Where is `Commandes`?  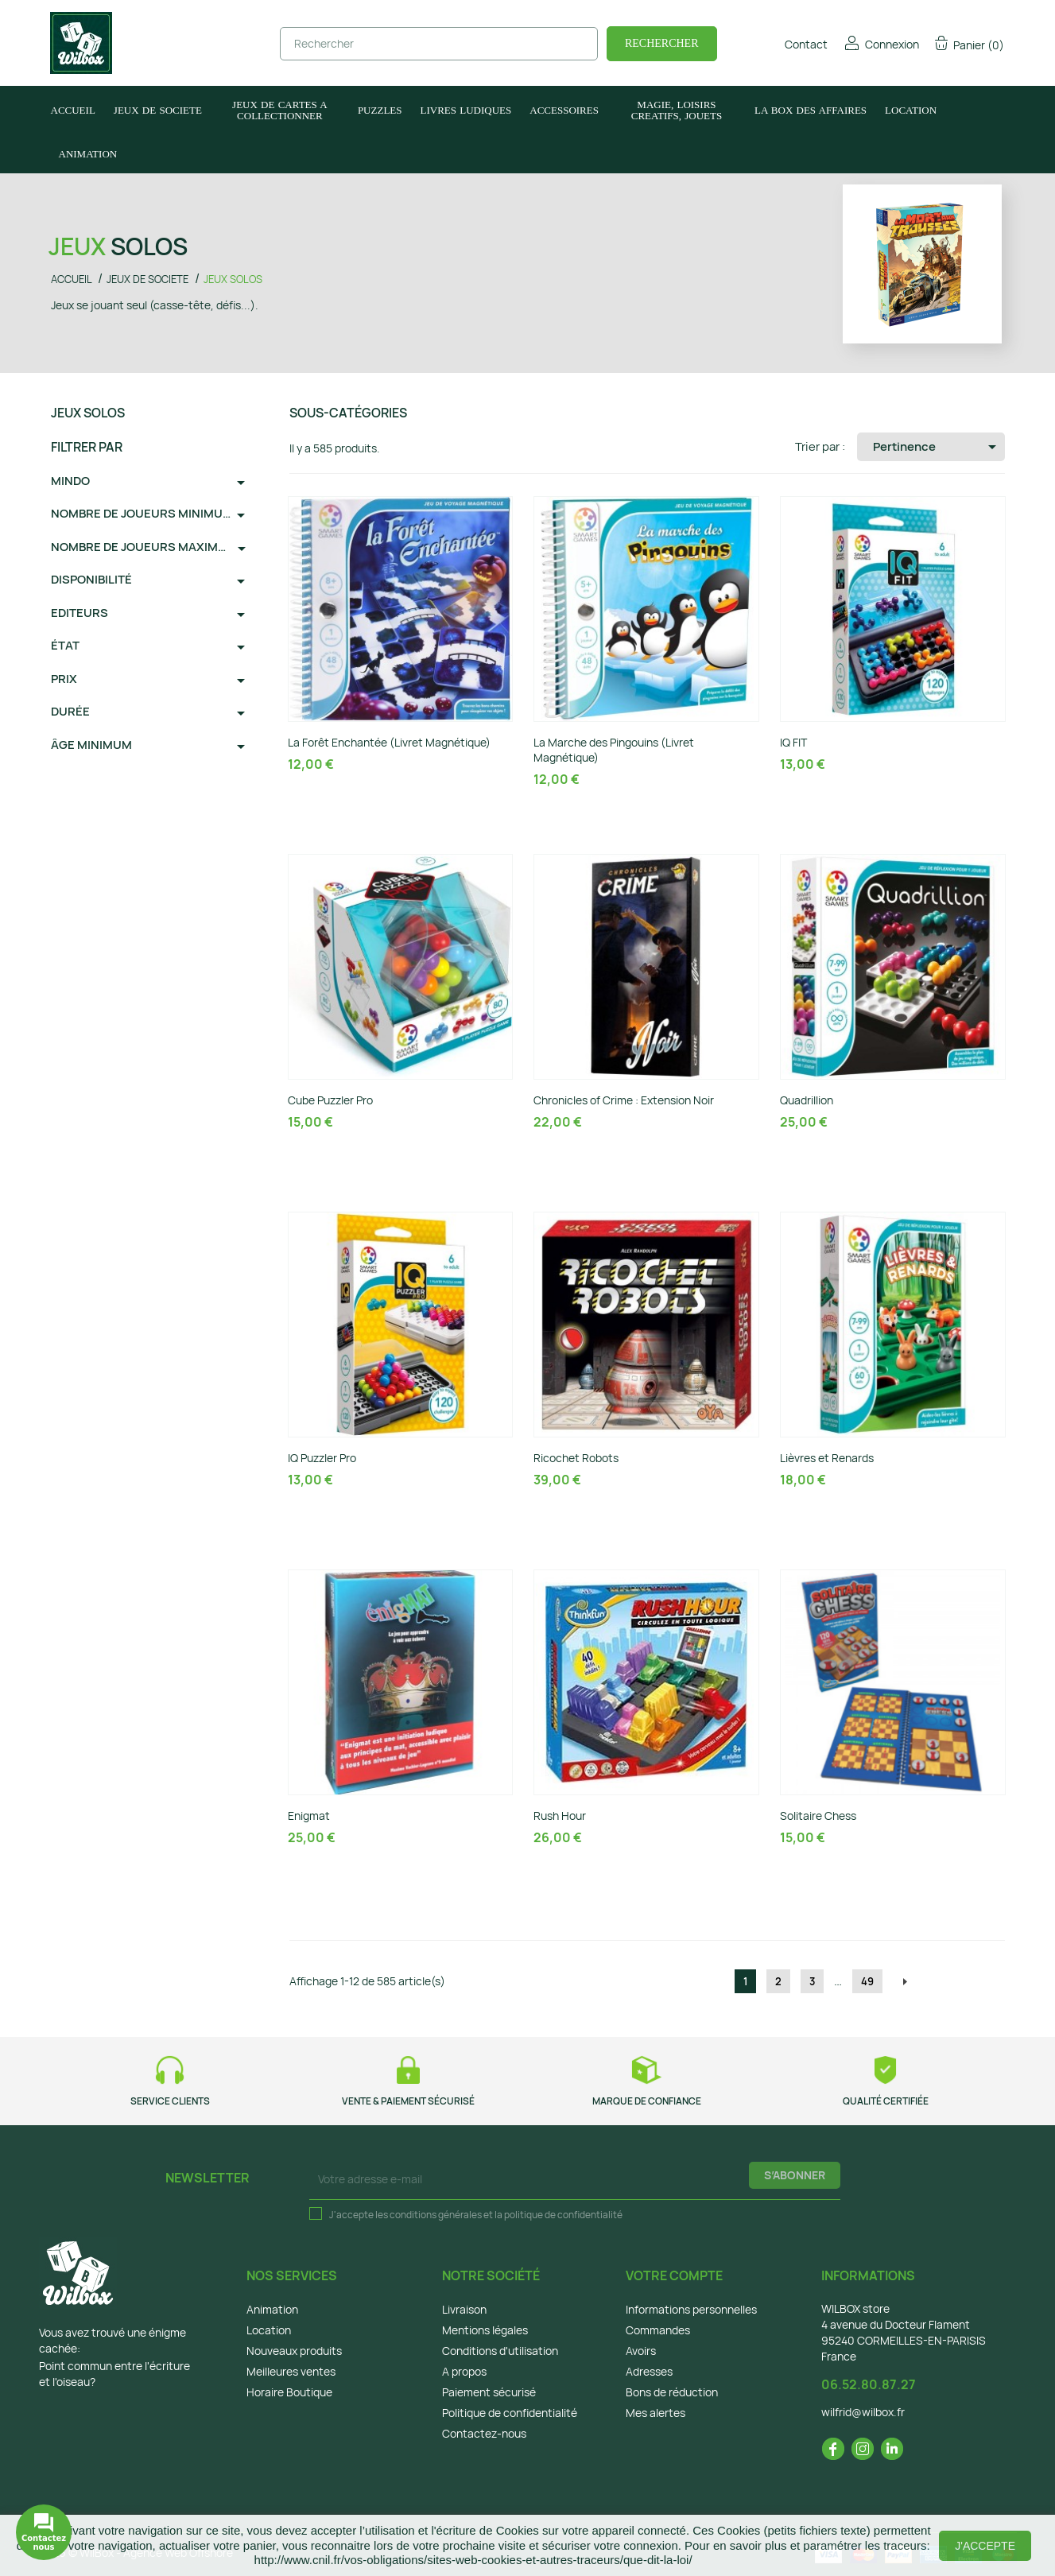
Commandes is located at coordinates (658, 2329).